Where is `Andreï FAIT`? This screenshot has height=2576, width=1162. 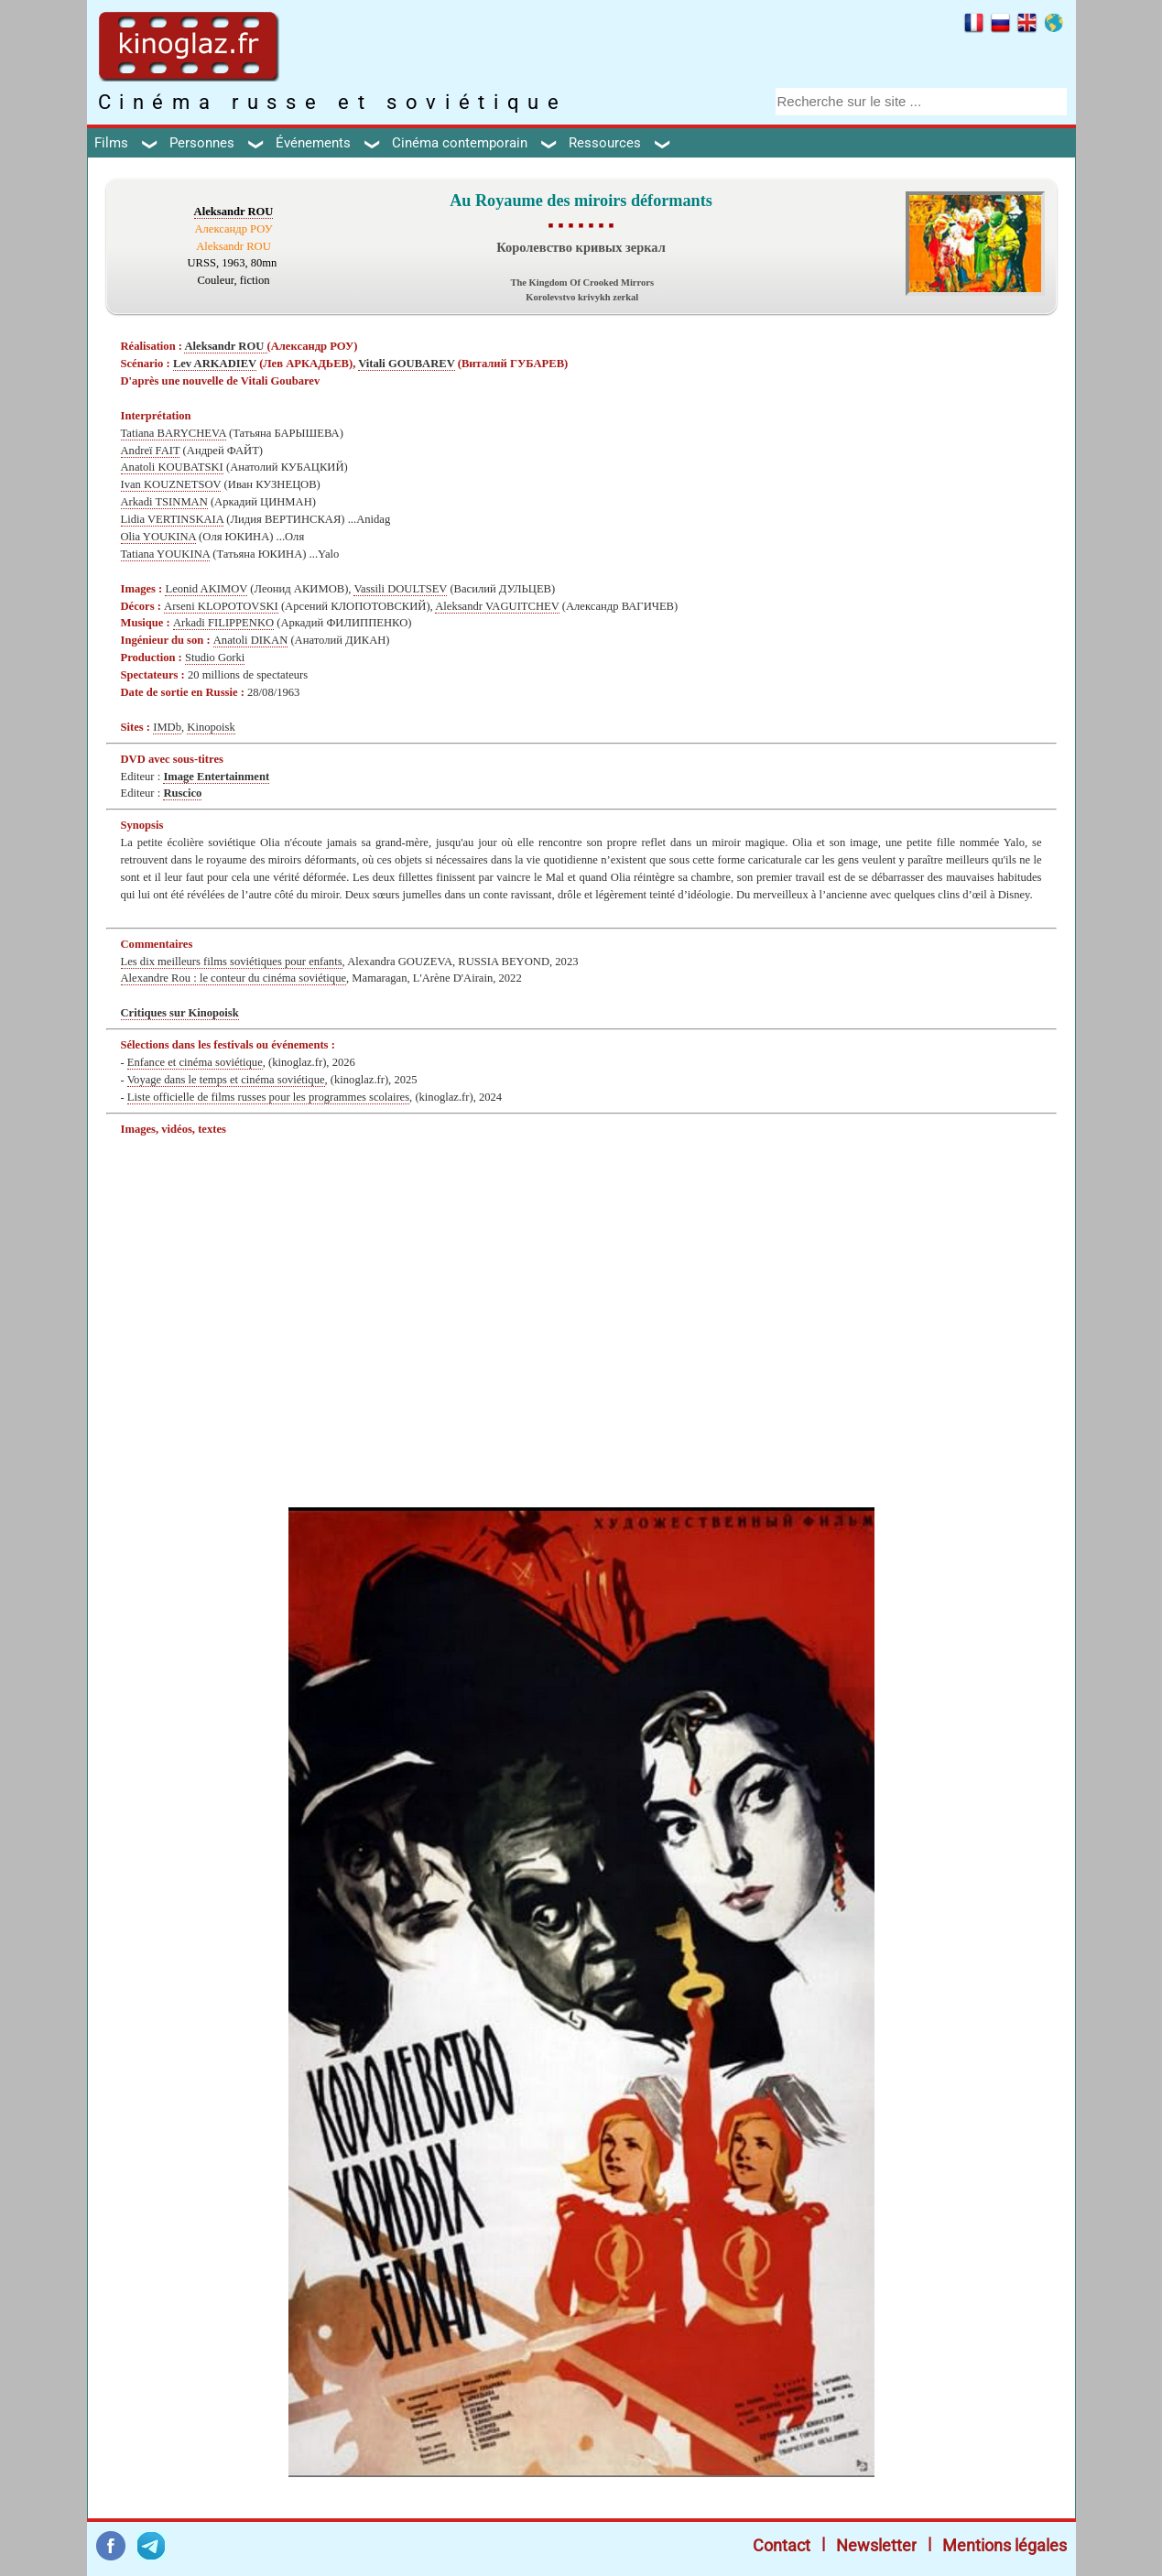 Andreï FAIT is located at coordinates (150, 450).